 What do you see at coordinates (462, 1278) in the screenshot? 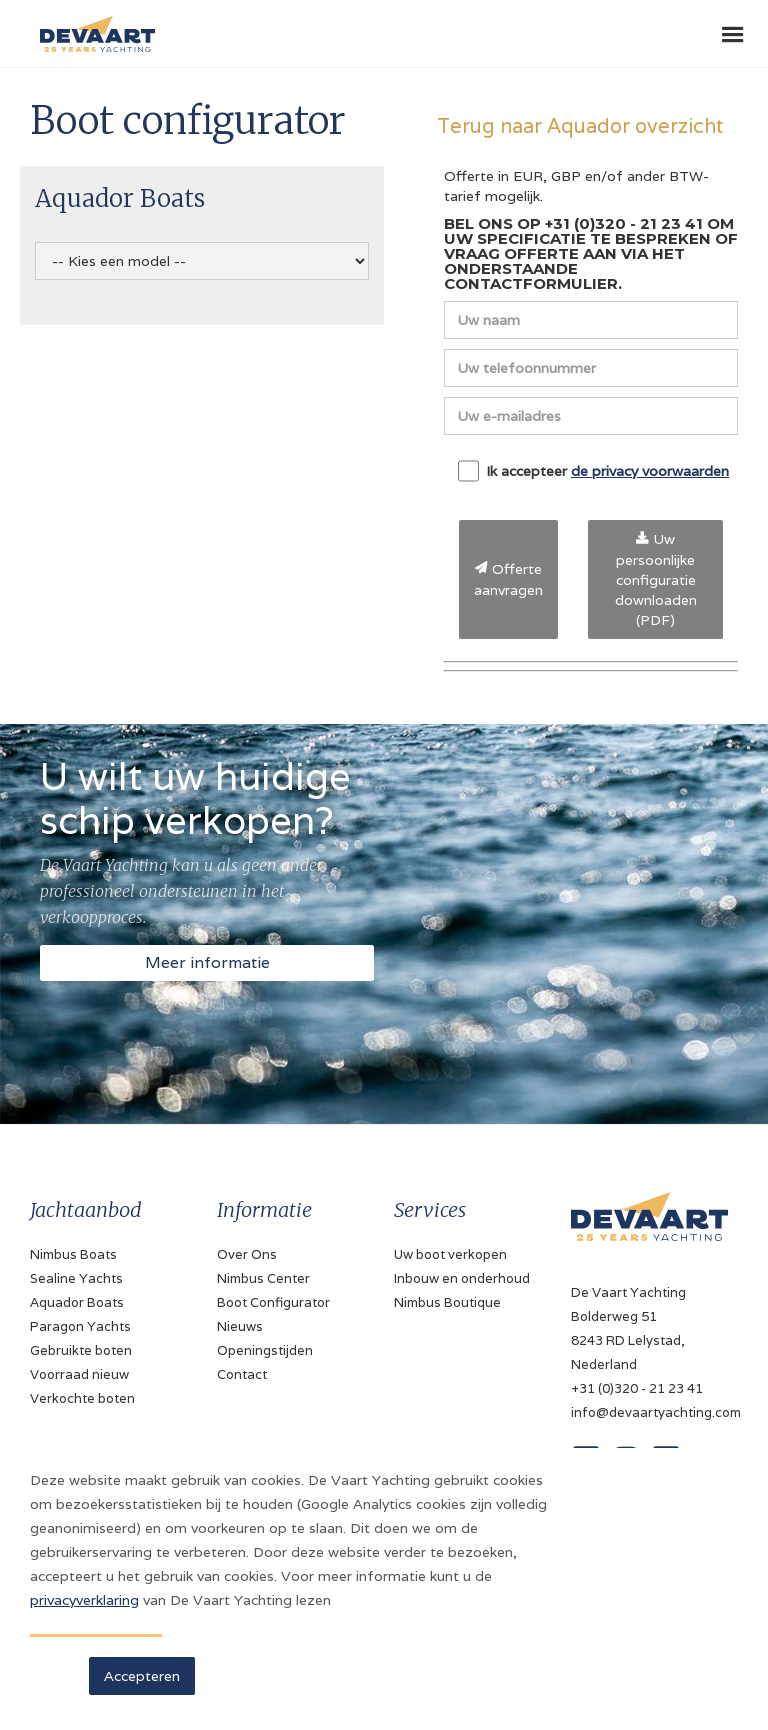
I see `Inbouw en onderhoud` at bounding box center [462, 1278].